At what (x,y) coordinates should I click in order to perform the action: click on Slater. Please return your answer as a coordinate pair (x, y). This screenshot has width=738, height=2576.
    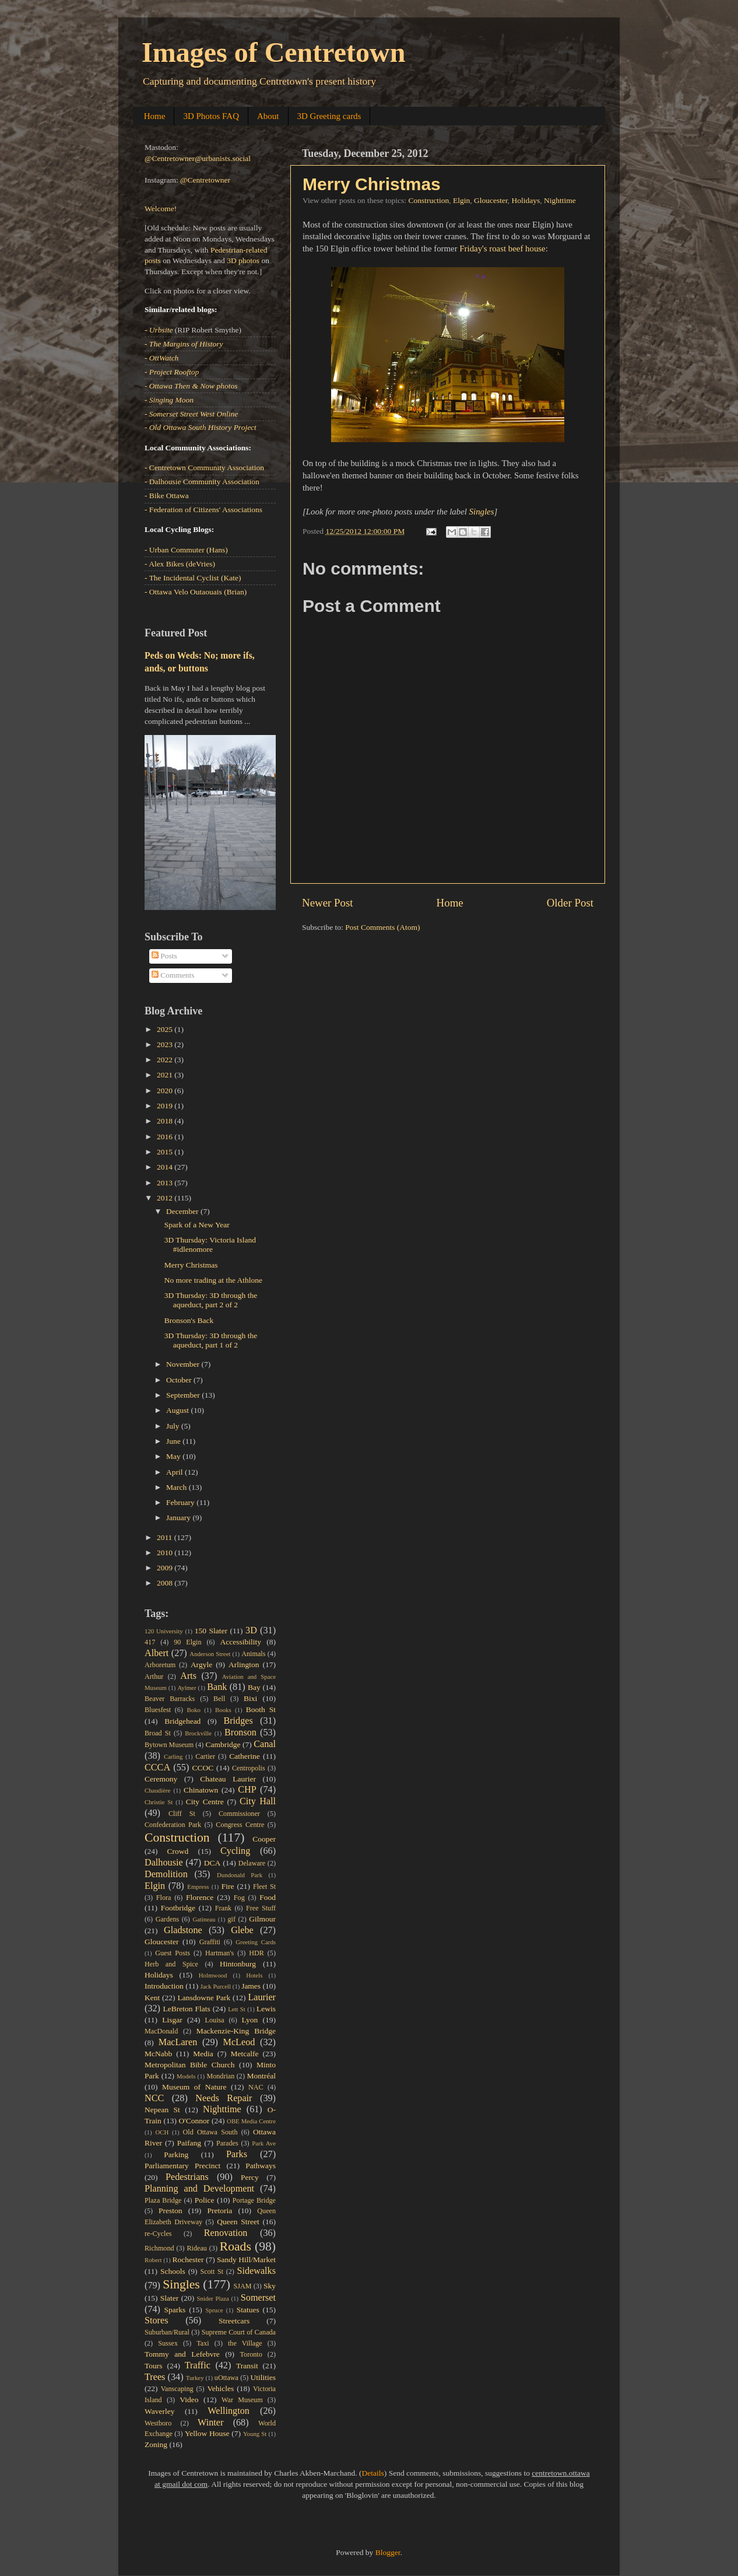
    Looking at the image, I should click on (169, 2298).